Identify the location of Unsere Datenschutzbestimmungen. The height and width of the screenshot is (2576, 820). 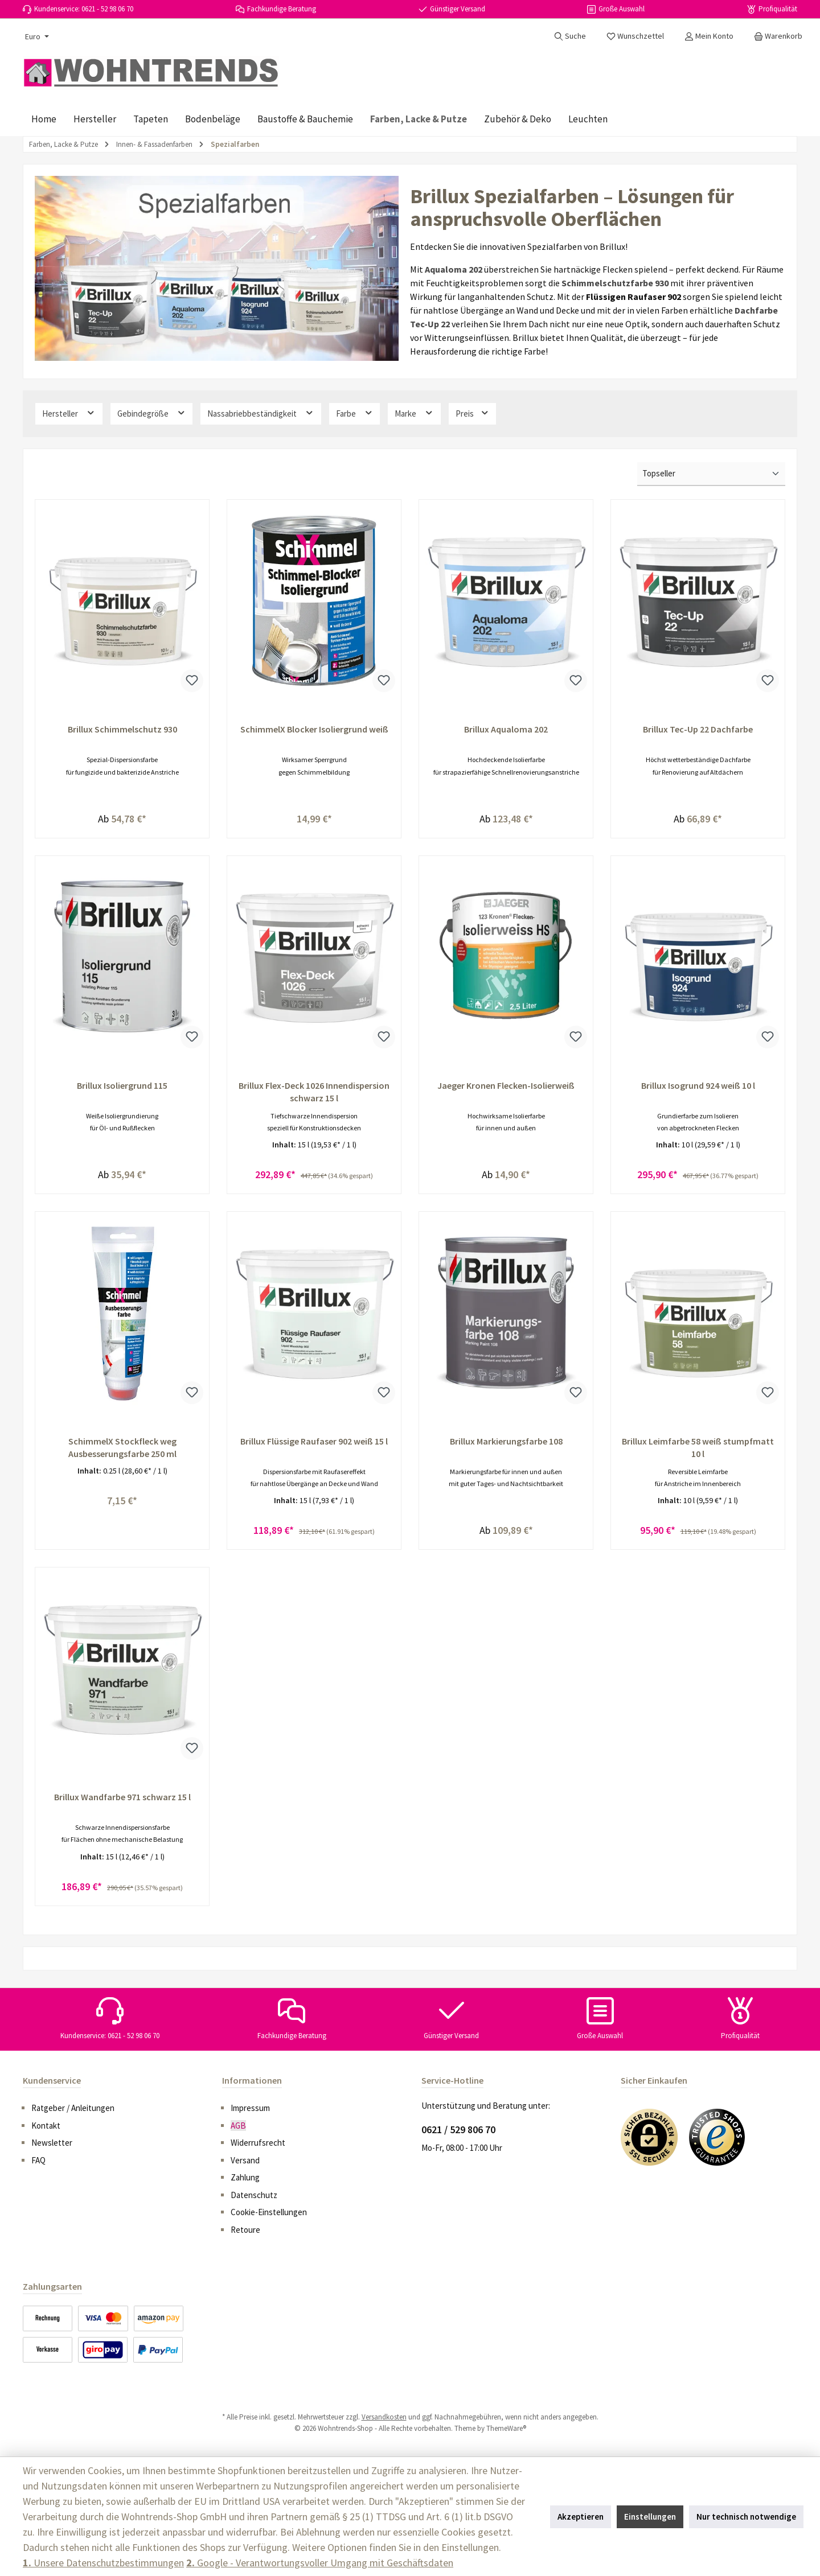
(103, 2562).